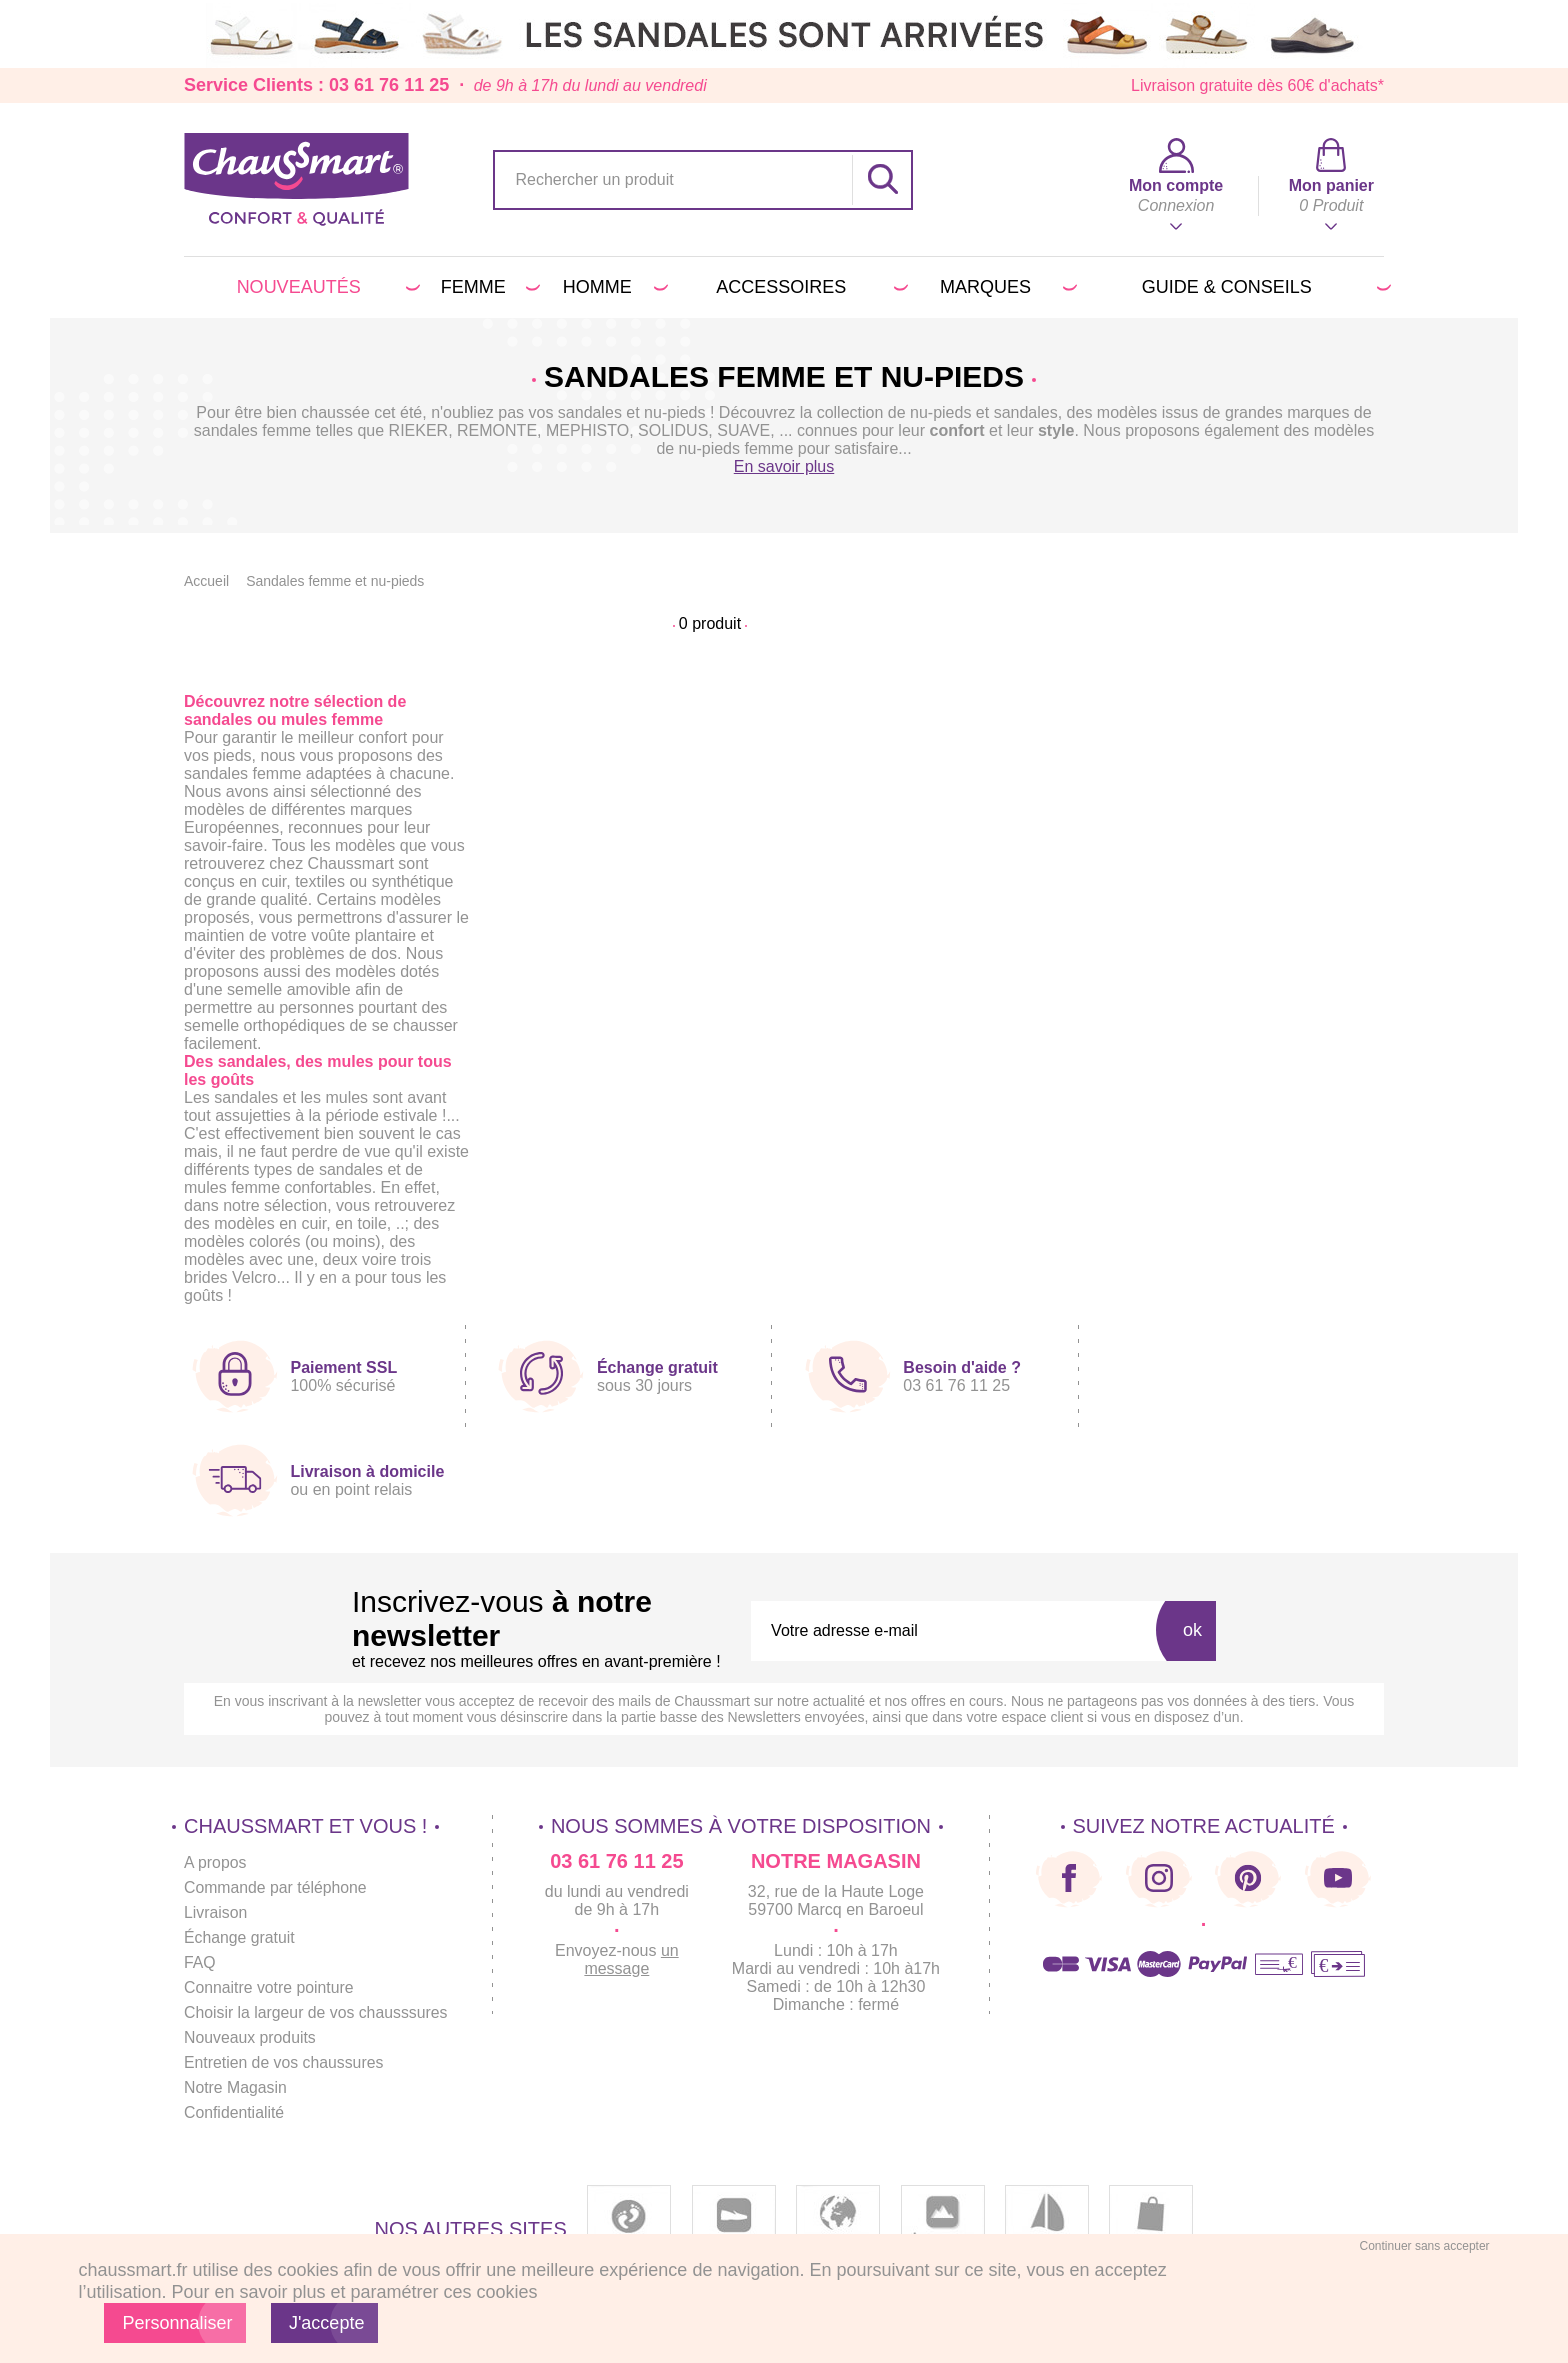 This screenshot has width=1568, height=2363. I want to click on Livraison, so click(216, 1912).